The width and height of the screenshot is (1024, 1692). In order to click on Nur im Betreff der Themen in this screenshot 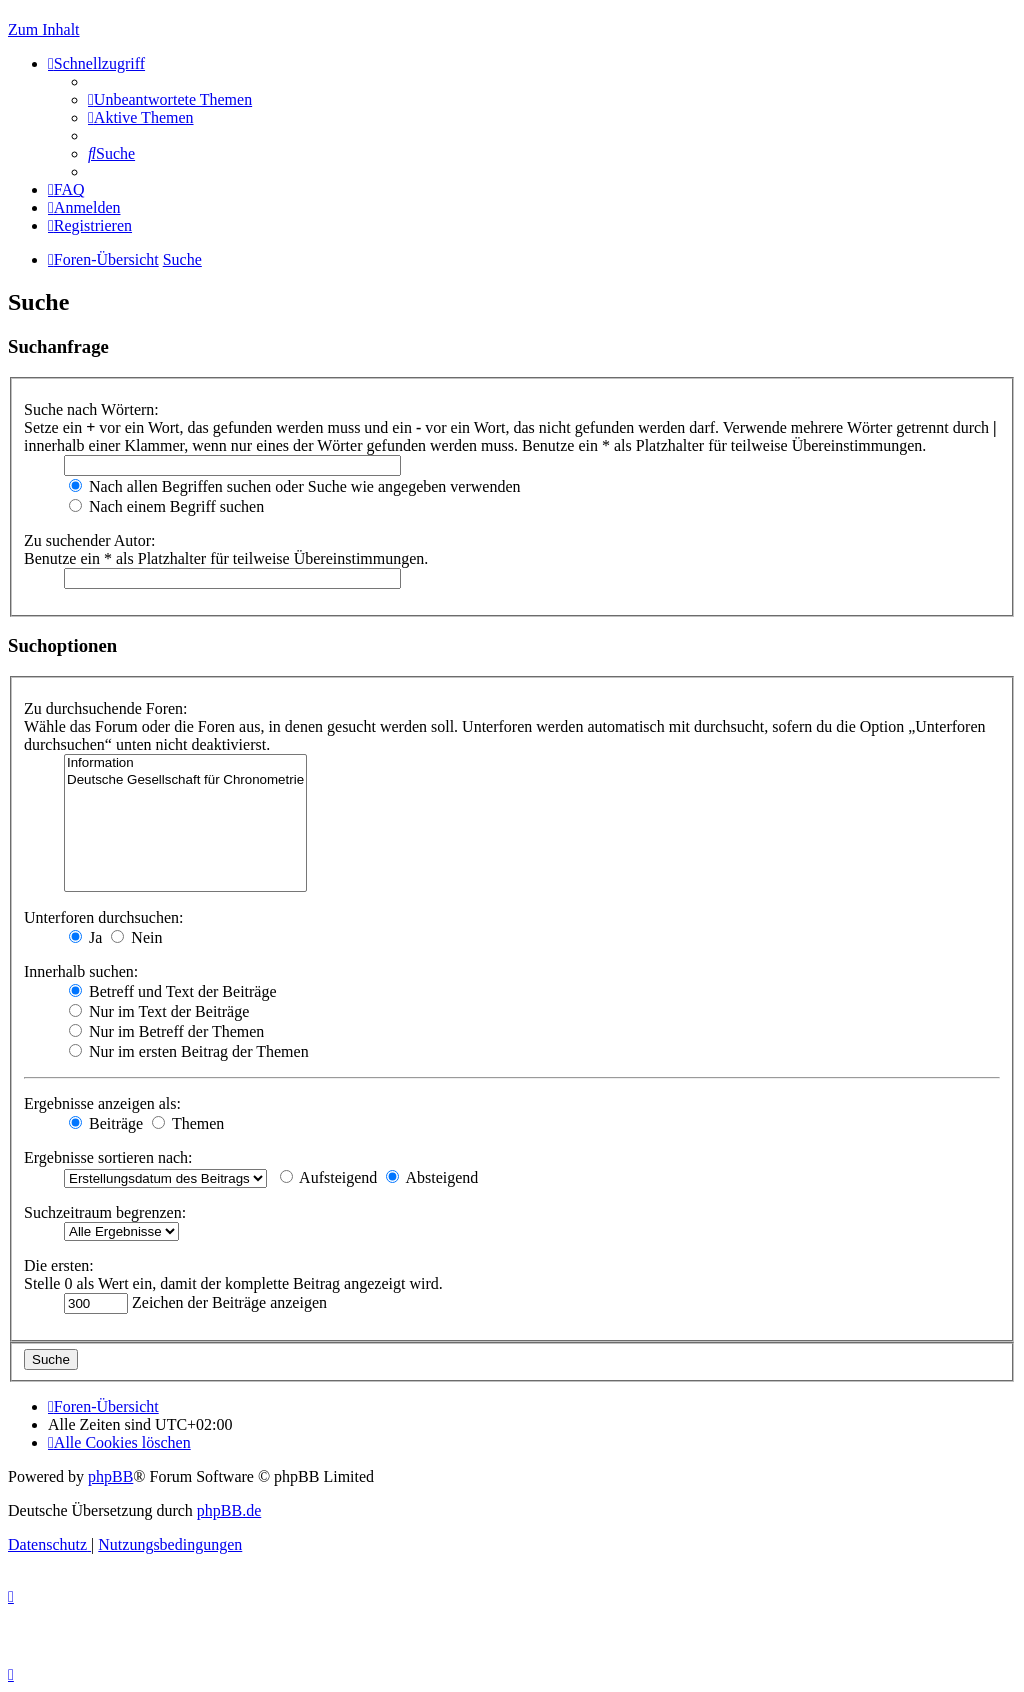, I will do `click(166, 1031)`.